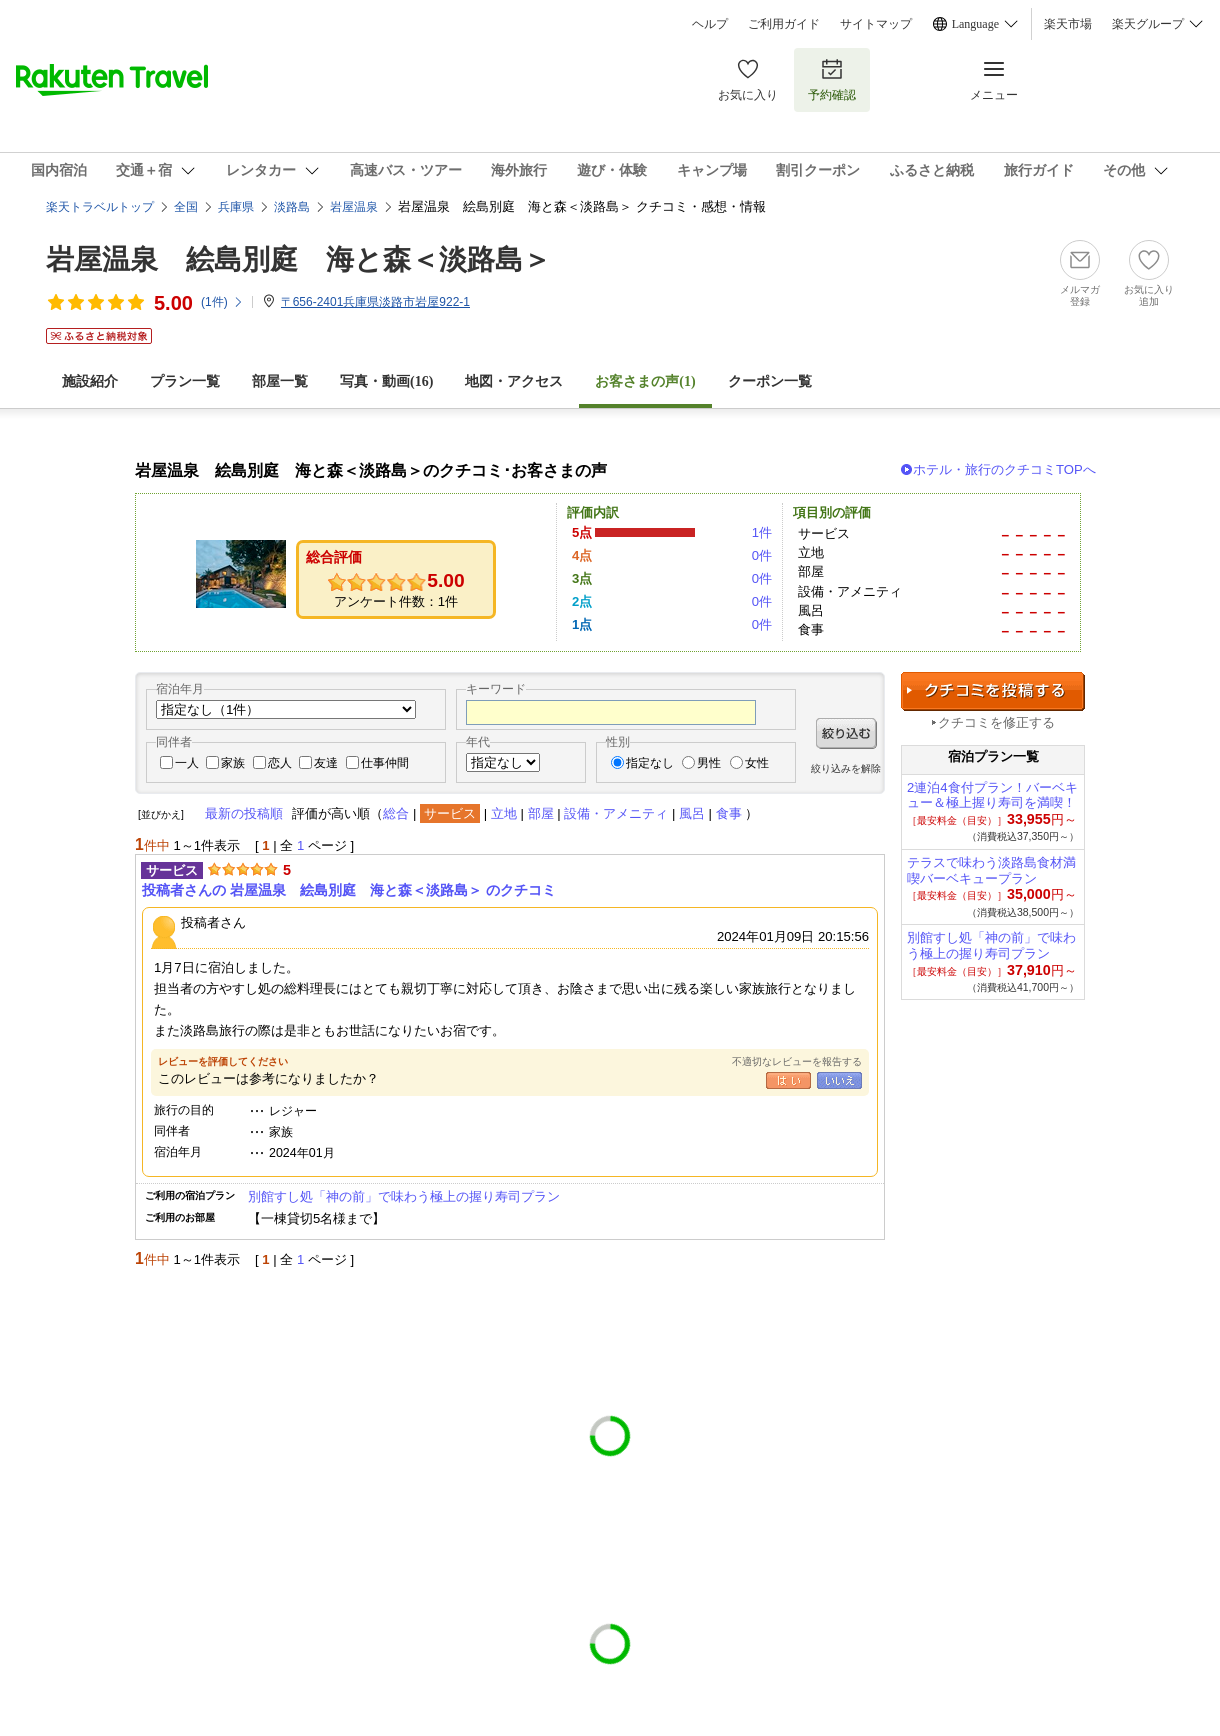 This screenshot has height=1736, width=1220. I want to click on 指定なし, so click(650, 763).